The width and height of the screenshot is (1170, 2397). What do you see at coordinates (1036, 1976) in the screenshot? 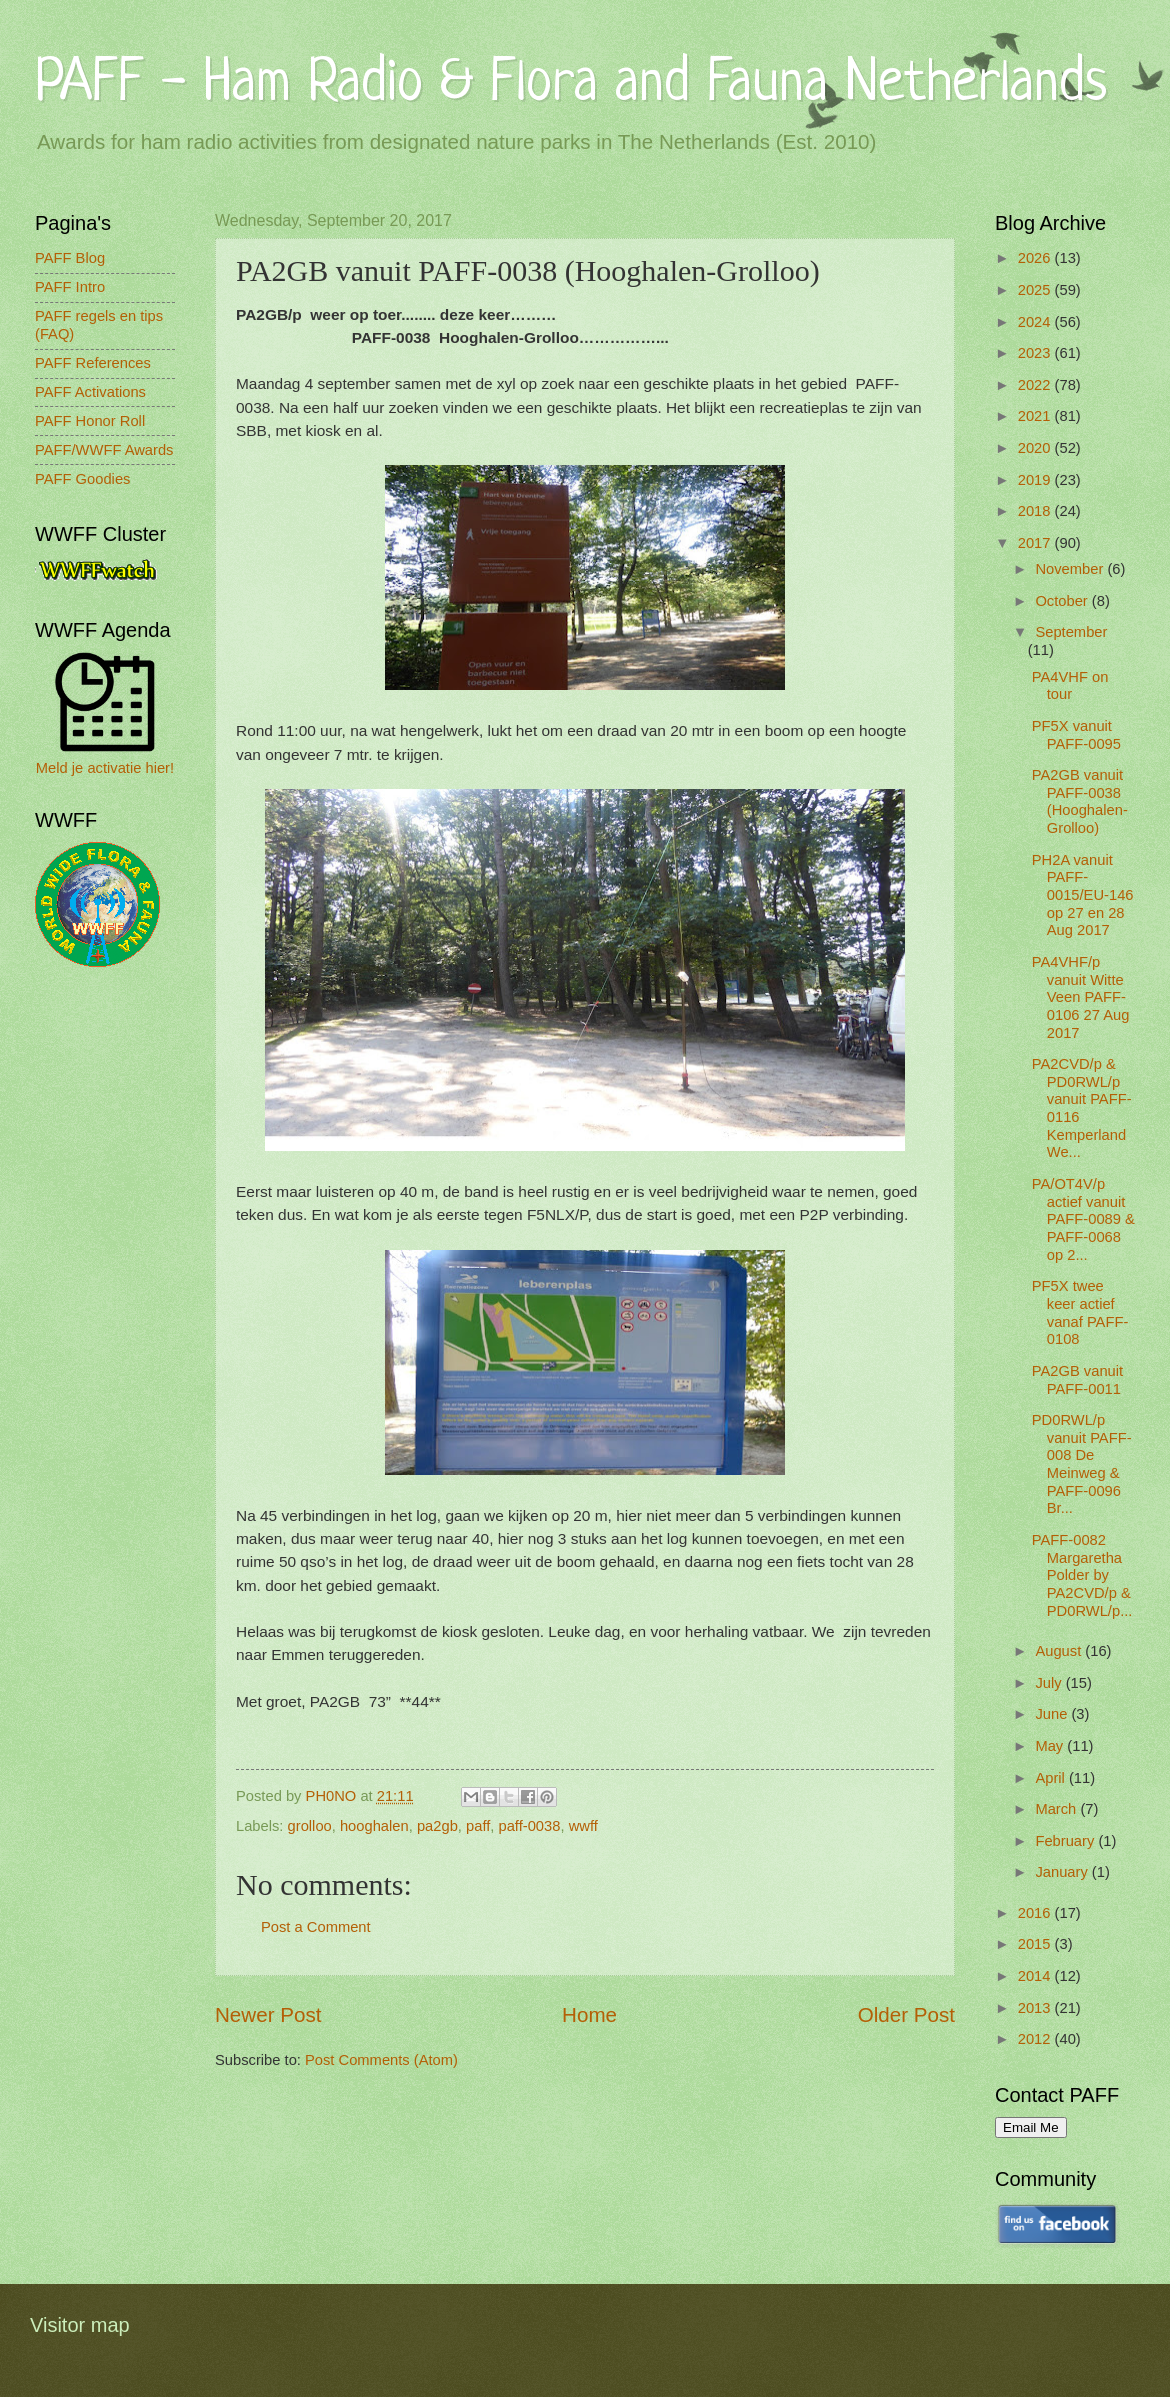
I see `2014` at bounding box center [1036, 1976].